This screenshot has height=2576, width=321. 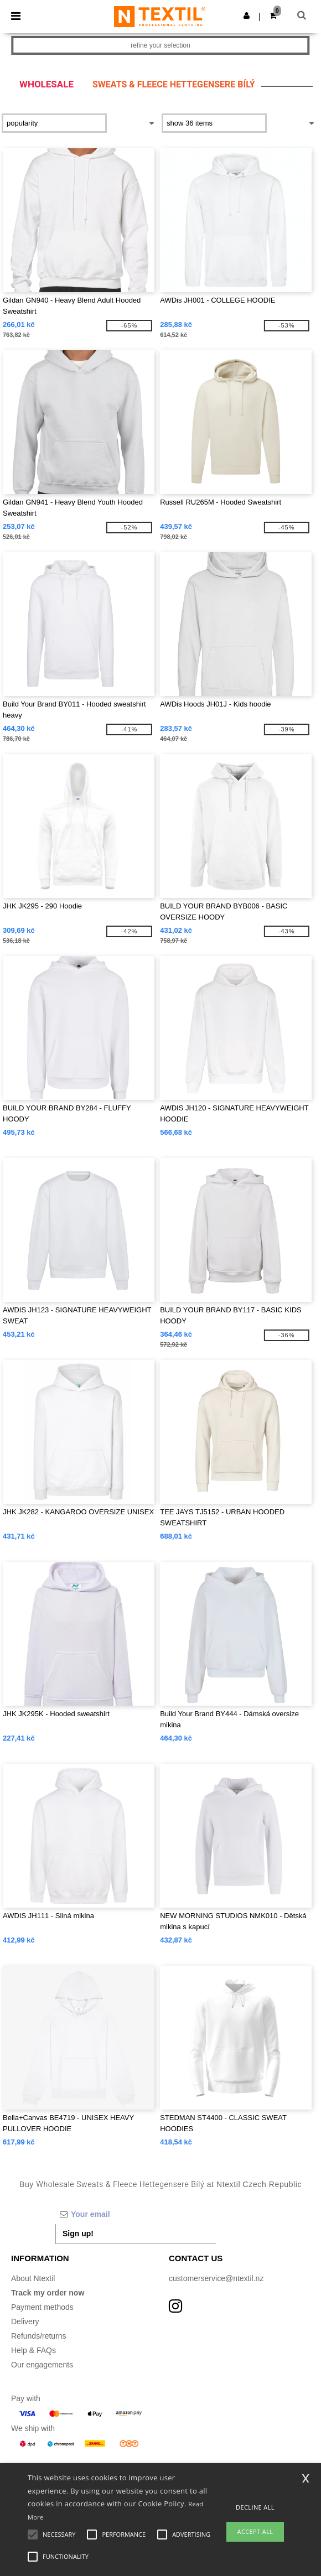 I want to click on Payment methods, so click(x=42, y=2307).